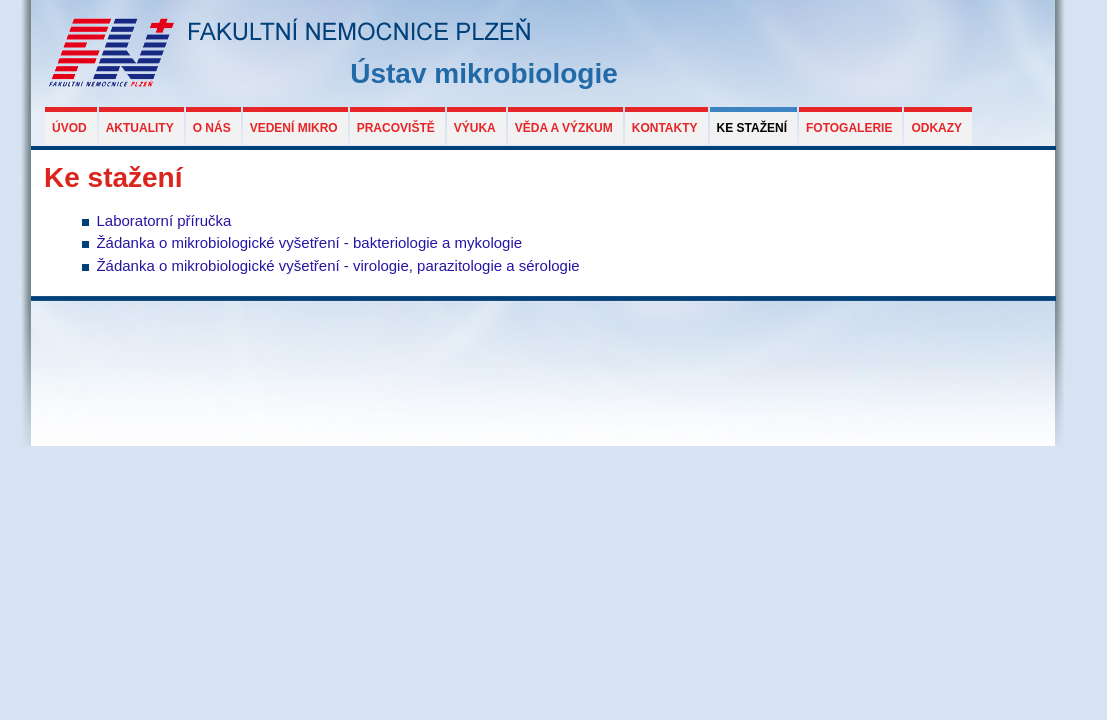 Image resolution: width=1107 pixels, height=720 pixels. Describe the element at coordinates (936, 128) in the screenshot. I see `Odkazy` at that location.